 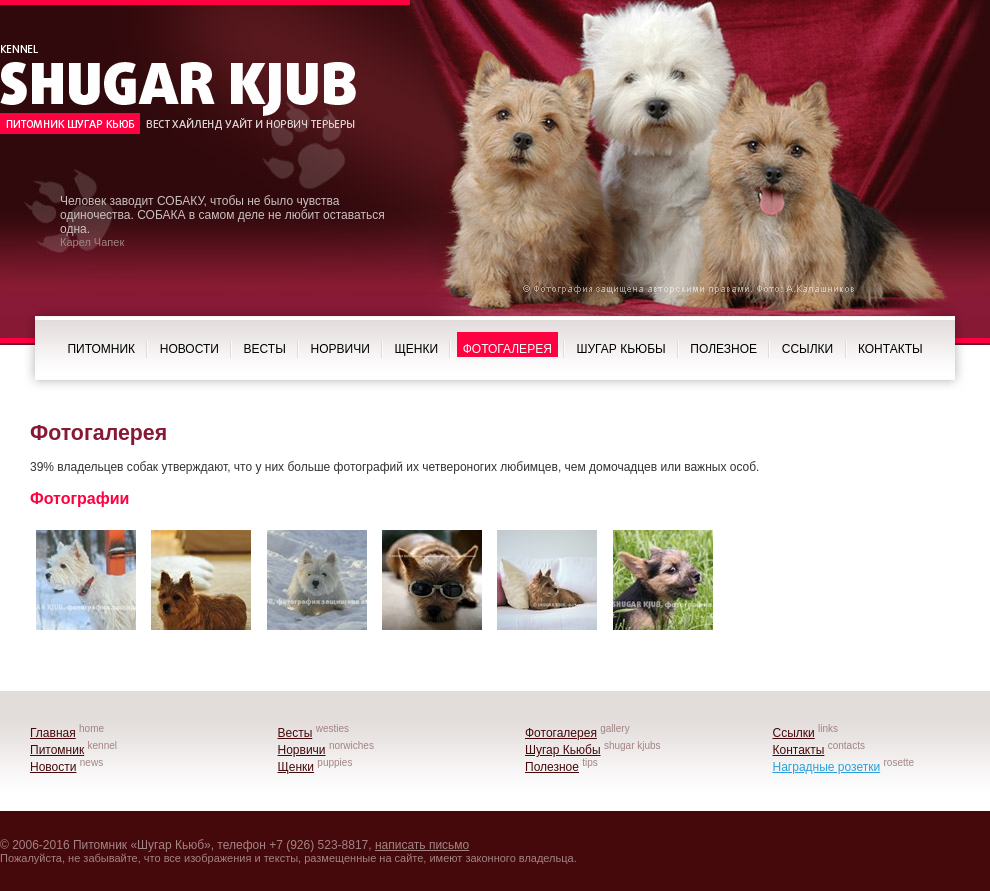 What do you see at coordinates (807, 349) in the screenshot?
I see `Ссылки` at bounding box center [807, 349].